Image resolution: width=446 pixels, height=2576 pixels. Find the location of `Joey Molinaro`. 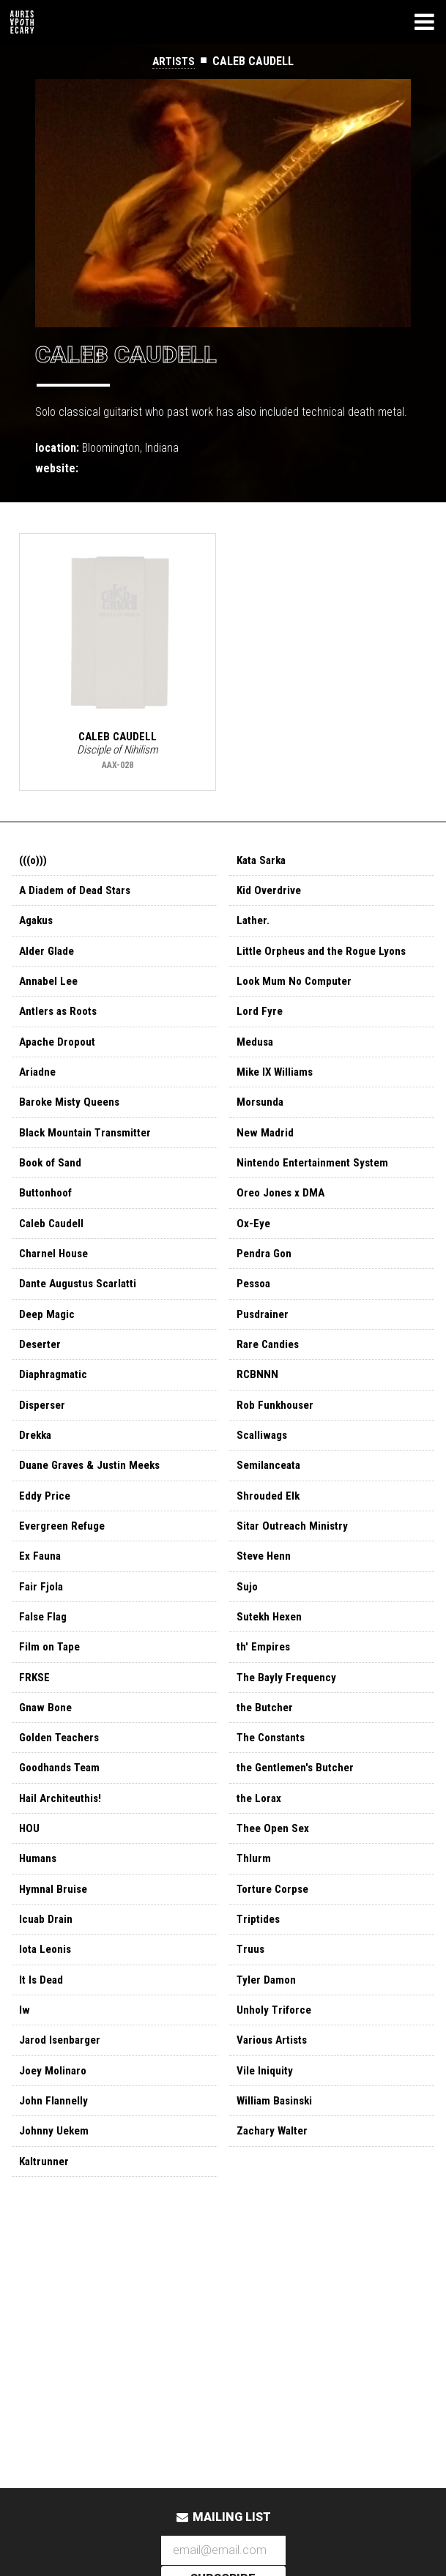

Joey Molinaro is located at coordinates (54, 2122).